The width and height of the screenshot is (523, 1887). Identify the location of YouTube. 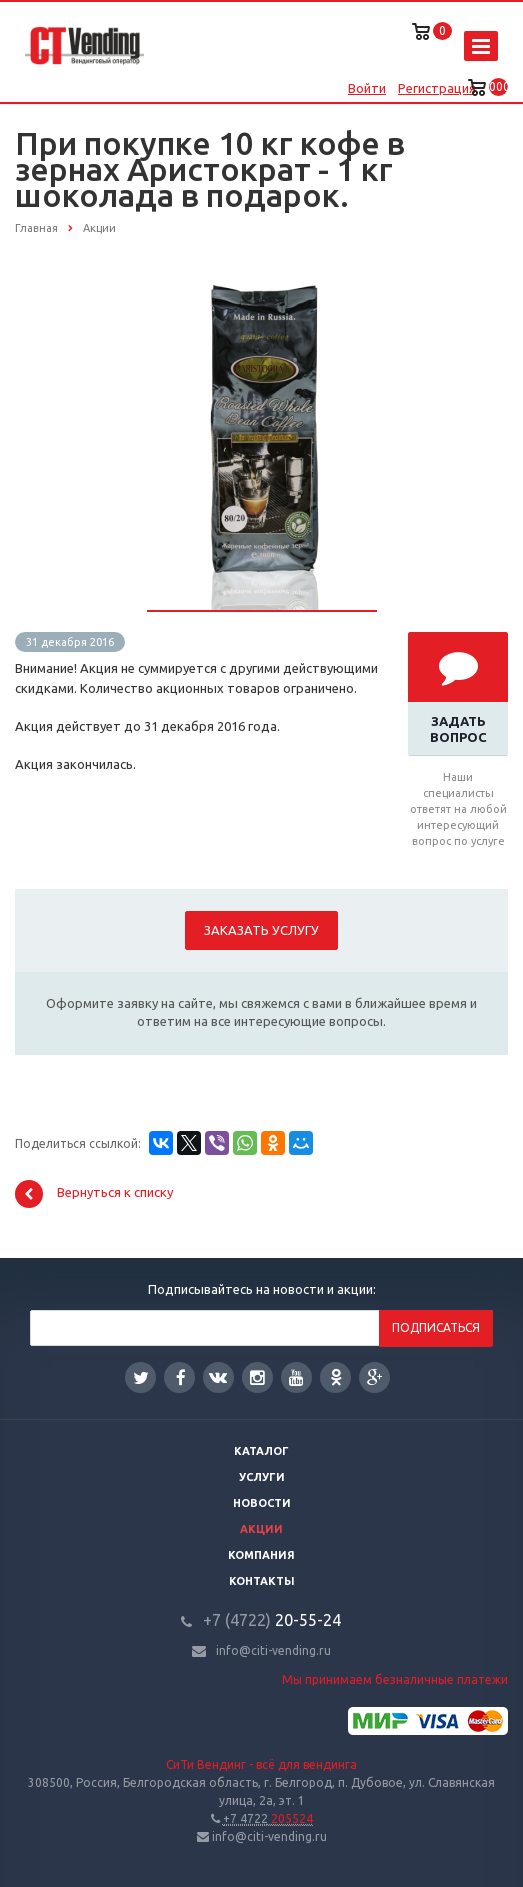
(296, 1377).